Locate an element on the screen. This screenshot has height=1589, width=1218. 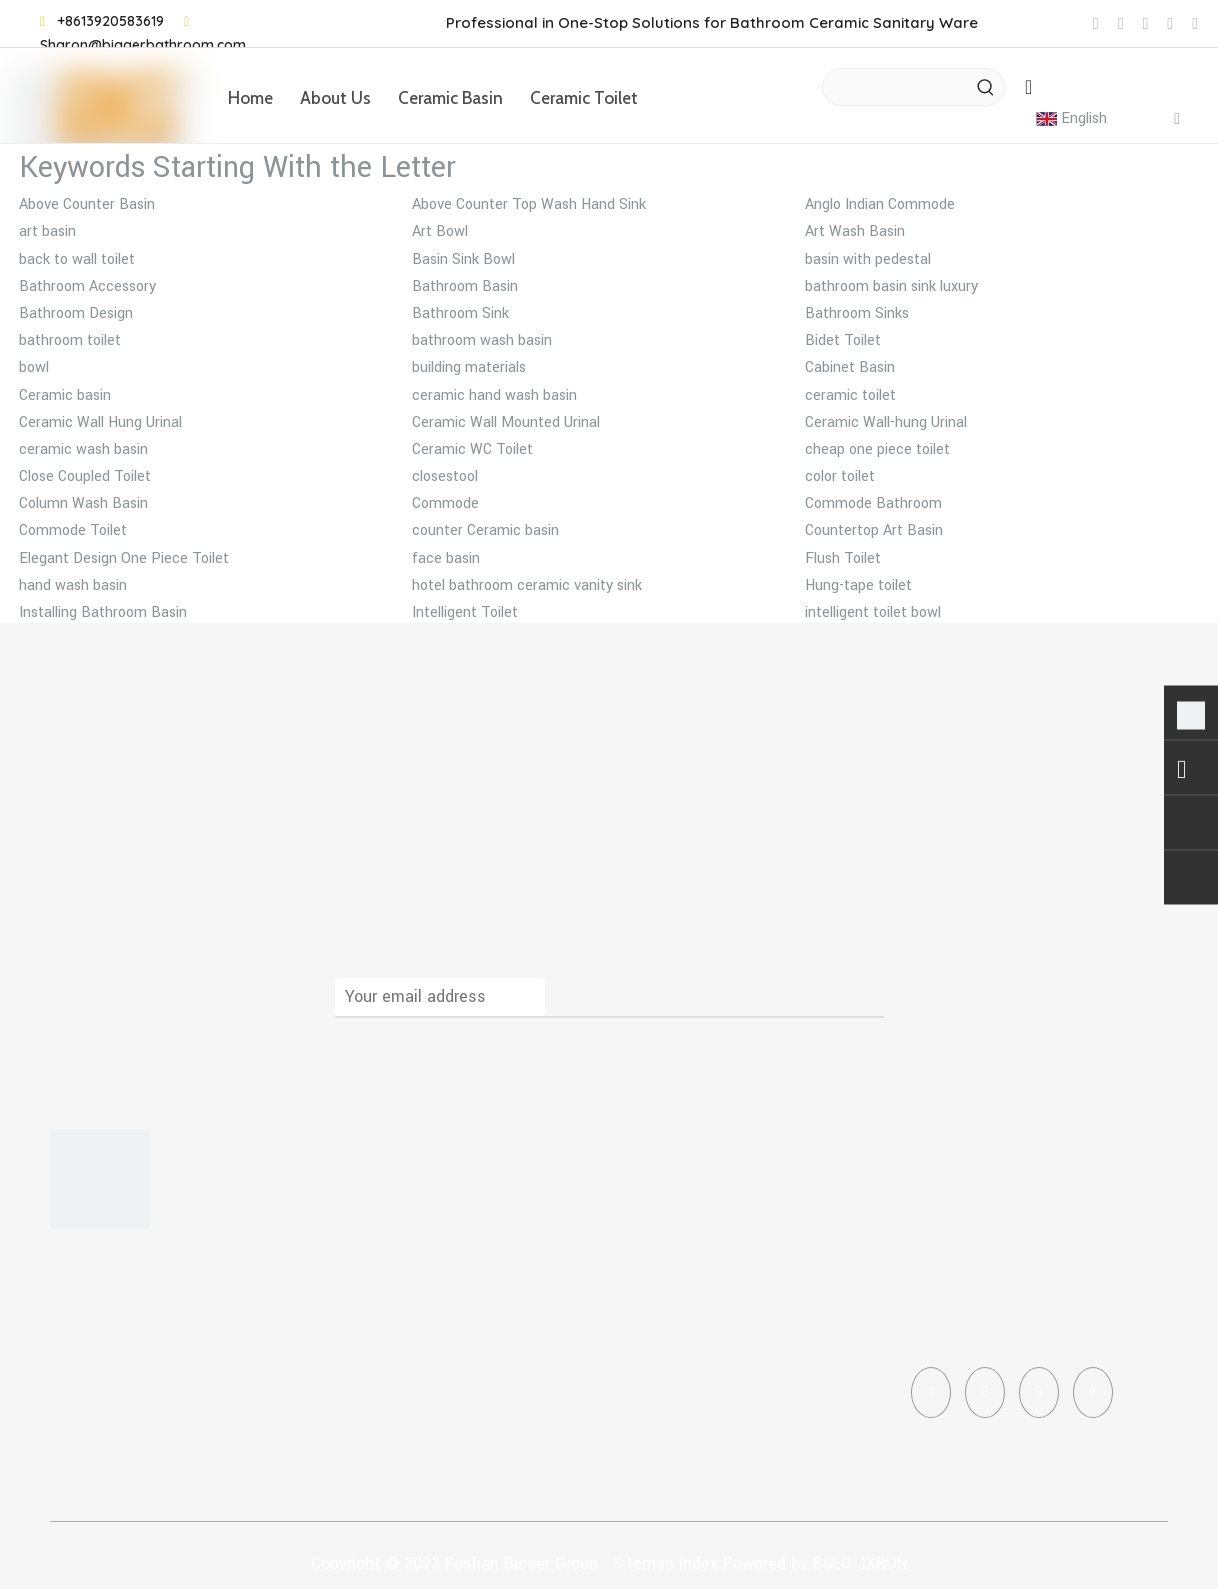
Installing Bathroom Basin is located at coordinates (103, 612).